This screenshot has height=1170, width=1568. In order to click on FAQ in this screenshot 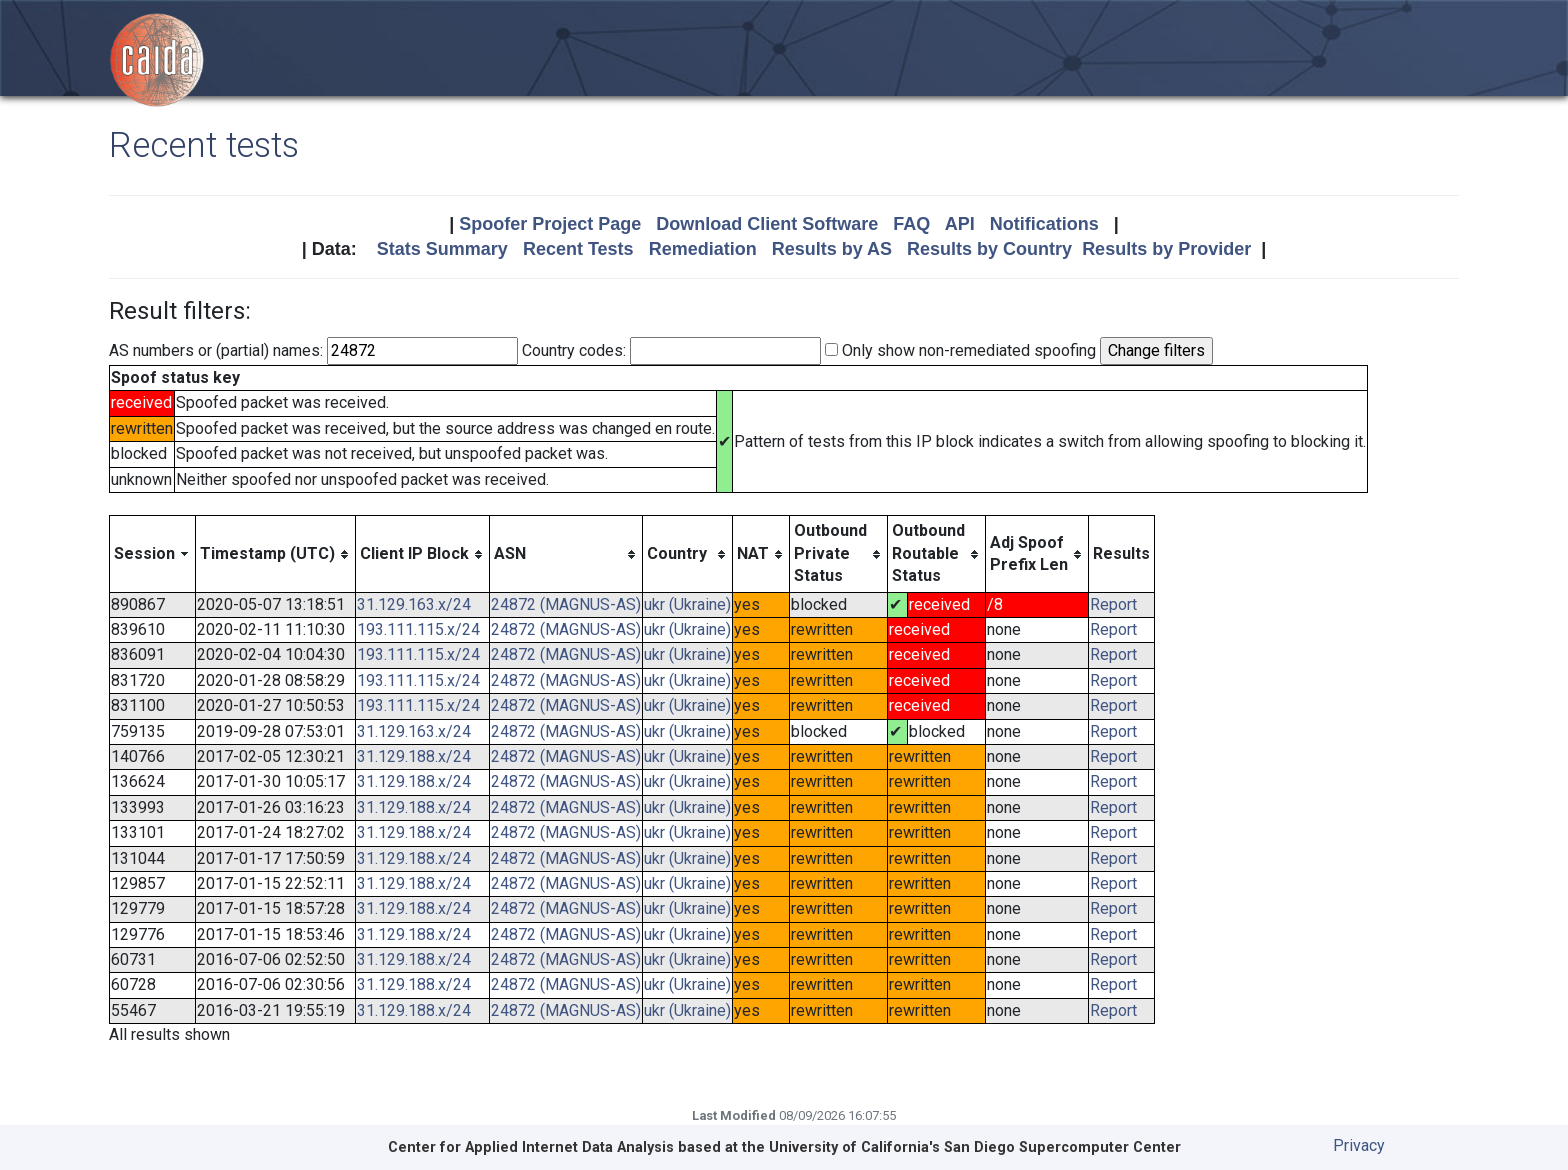, I will do `click(911, 224)`.